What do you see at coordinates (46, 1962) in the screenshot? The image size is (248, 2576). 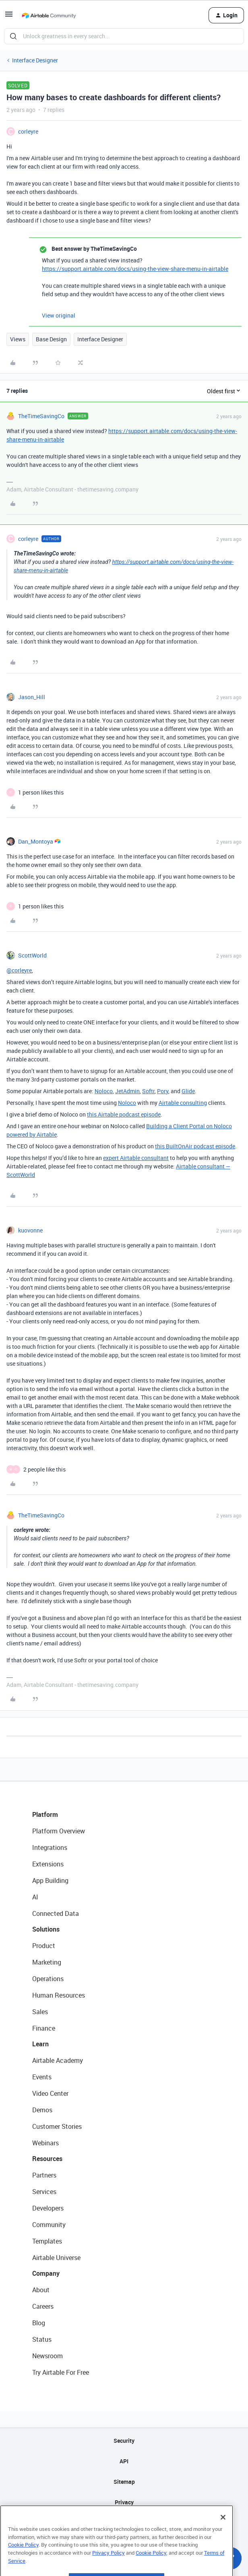 I see `Marketing` at bounding box center [46, 1962].